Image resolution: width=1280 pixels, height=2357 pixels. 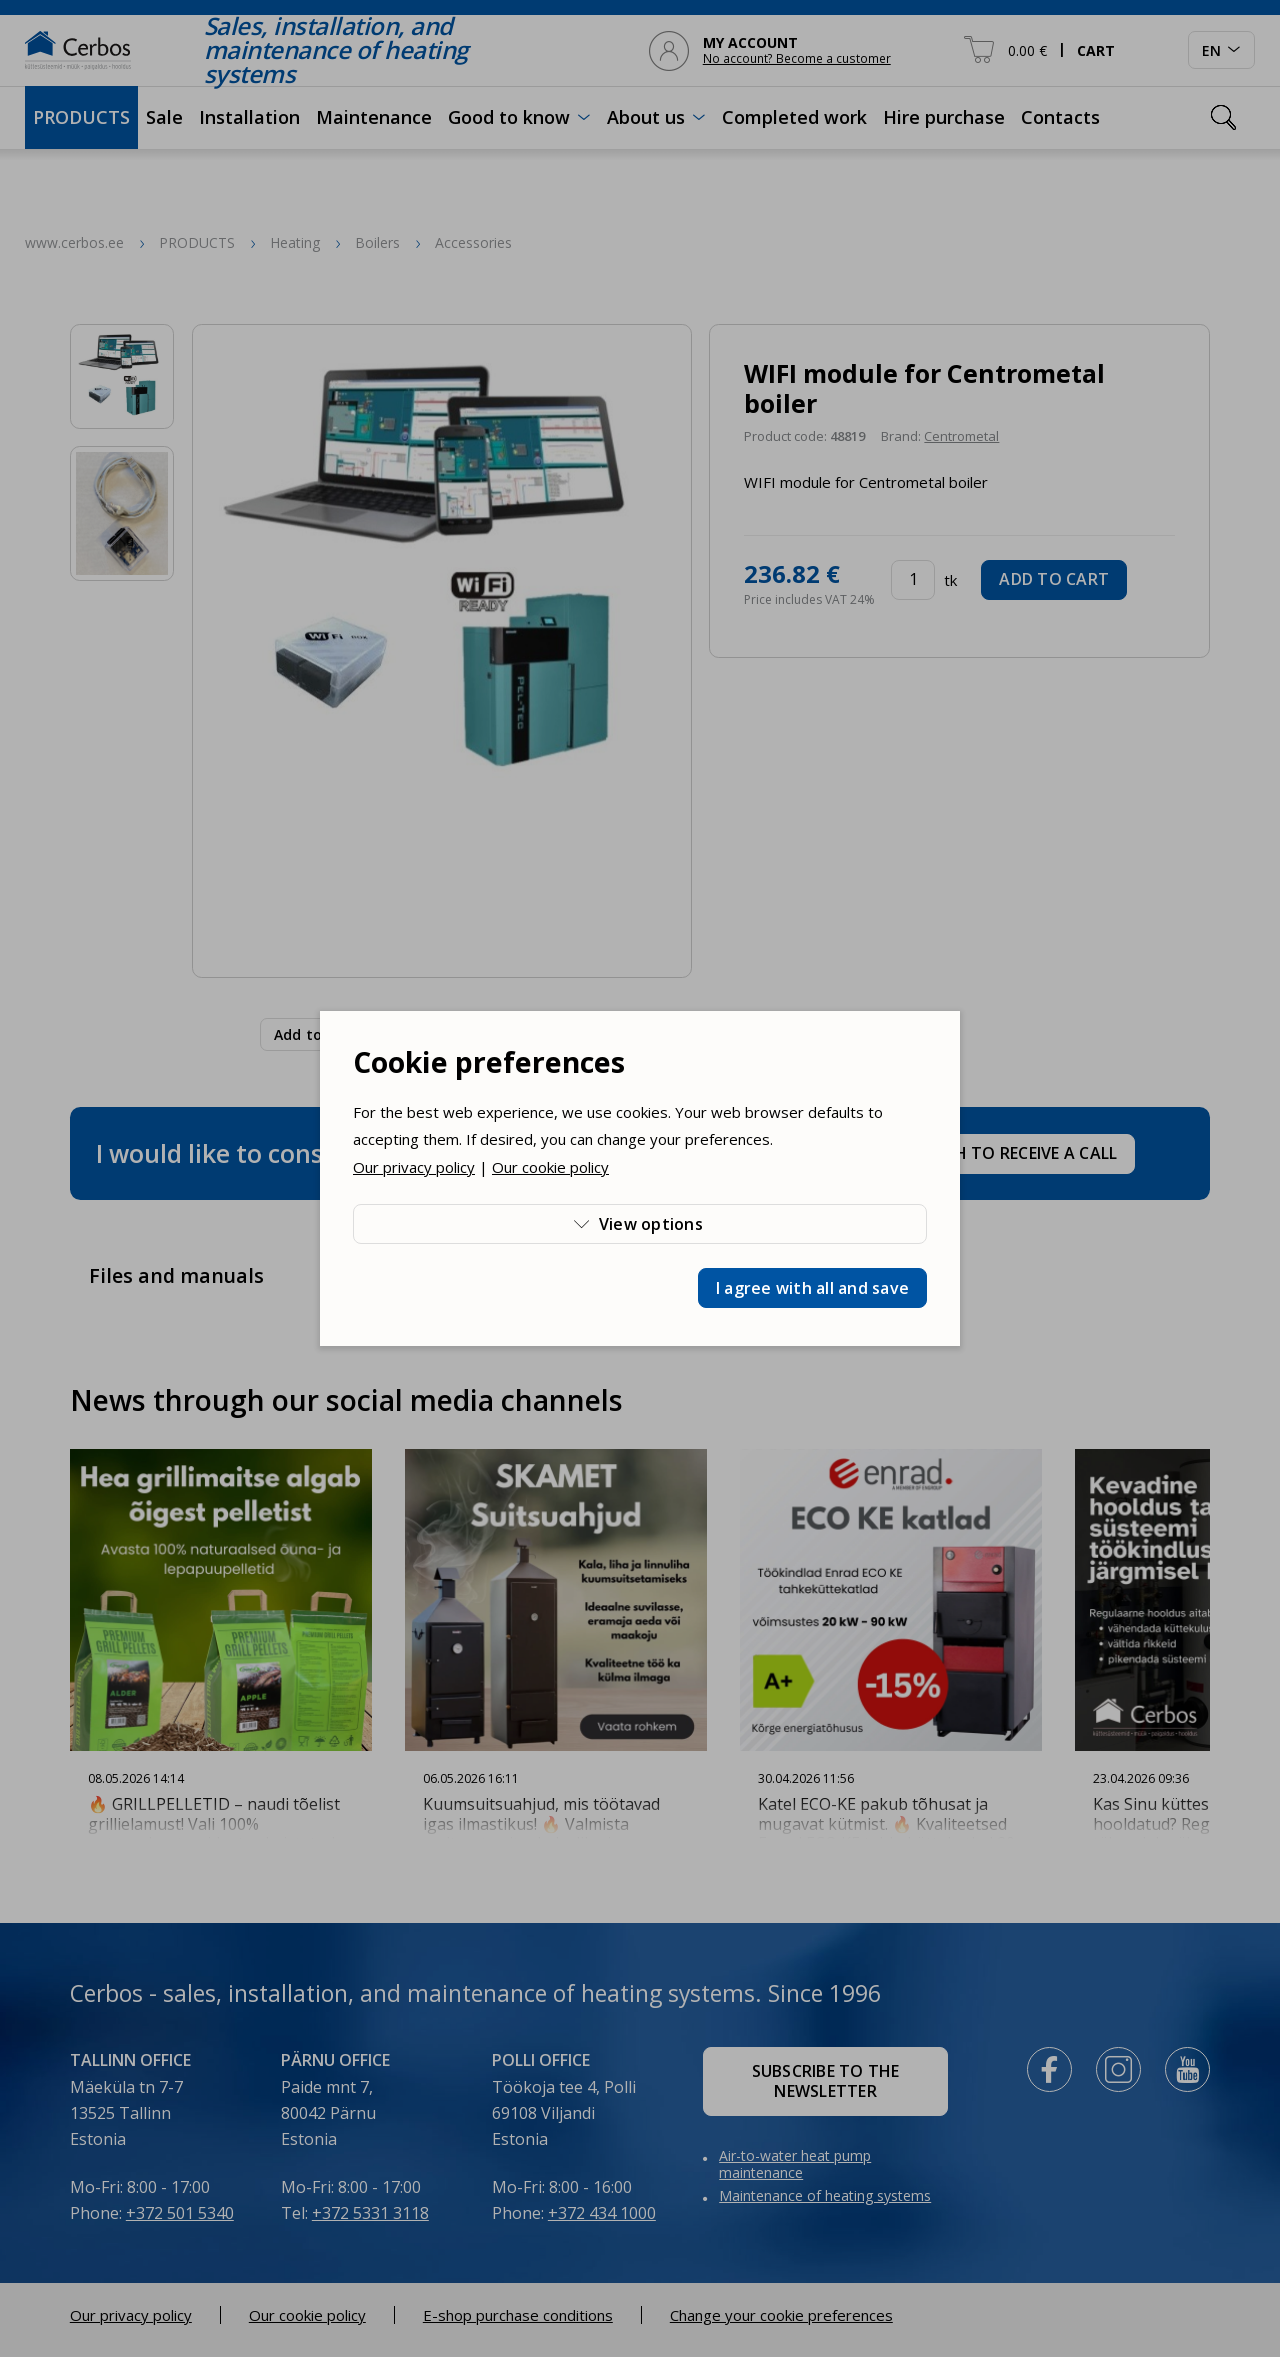 What do you see at coordinates (812, 1288) in the screenshot?
I see `I agree with all and save` at bounding box center [812, 1288].